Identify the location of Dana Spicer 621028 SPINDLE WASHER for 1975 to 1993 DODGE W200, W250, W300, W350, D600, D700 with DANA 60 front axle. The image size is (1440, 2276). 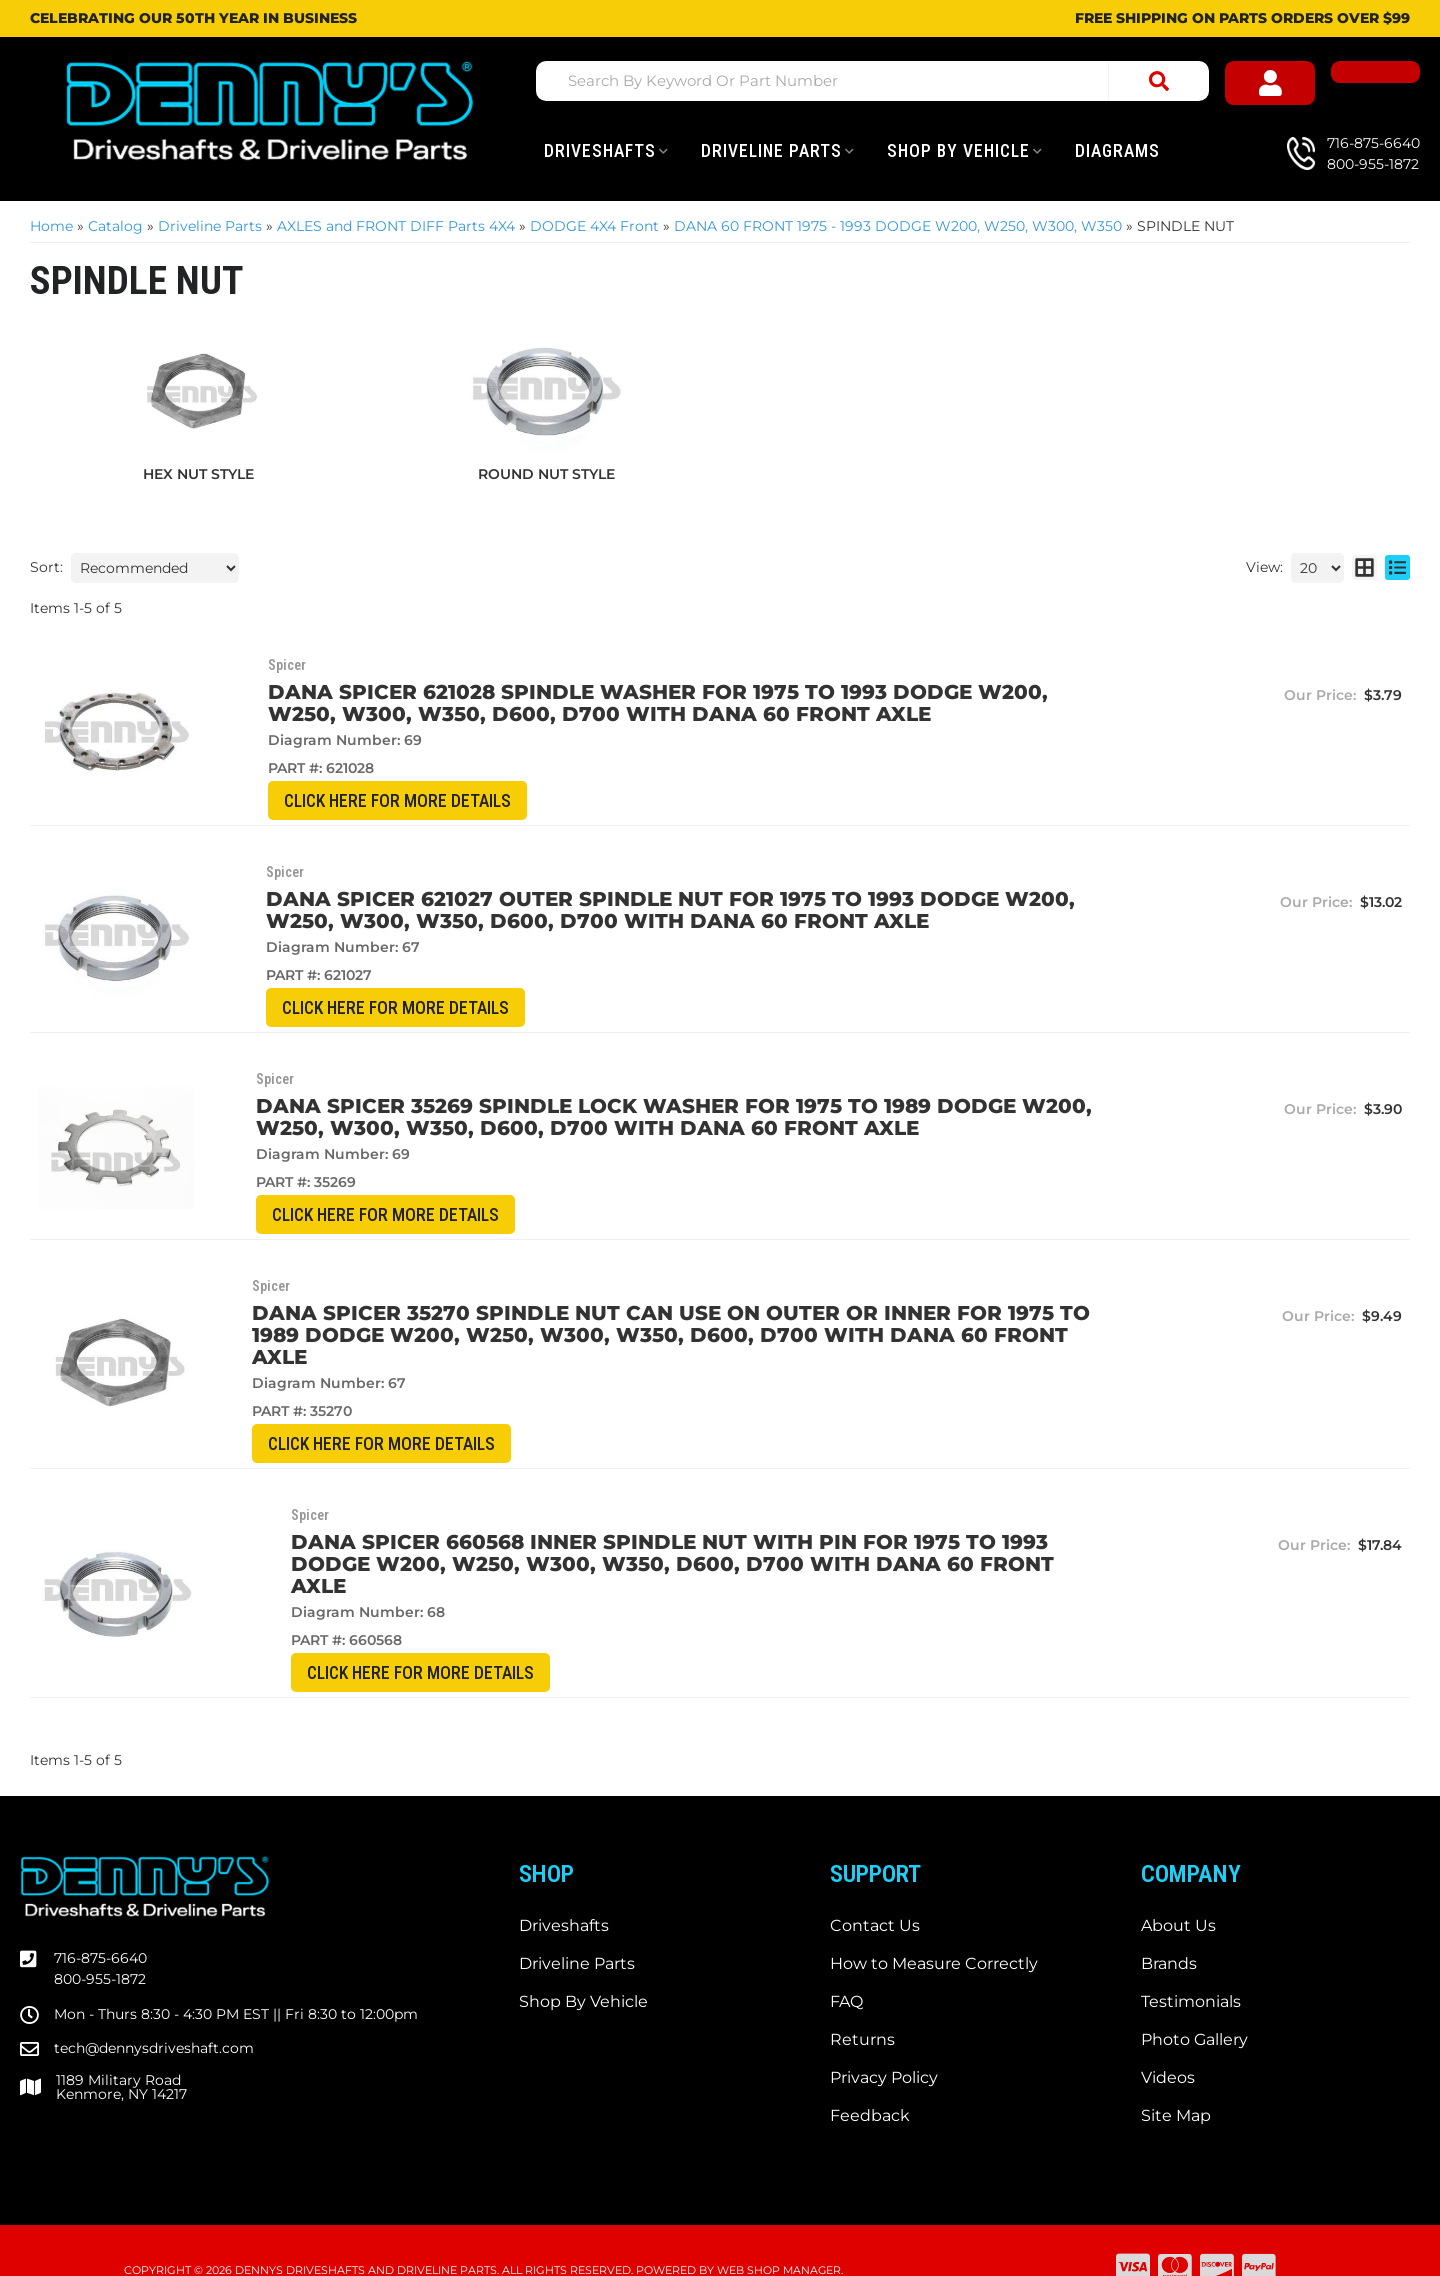
(630, 703).